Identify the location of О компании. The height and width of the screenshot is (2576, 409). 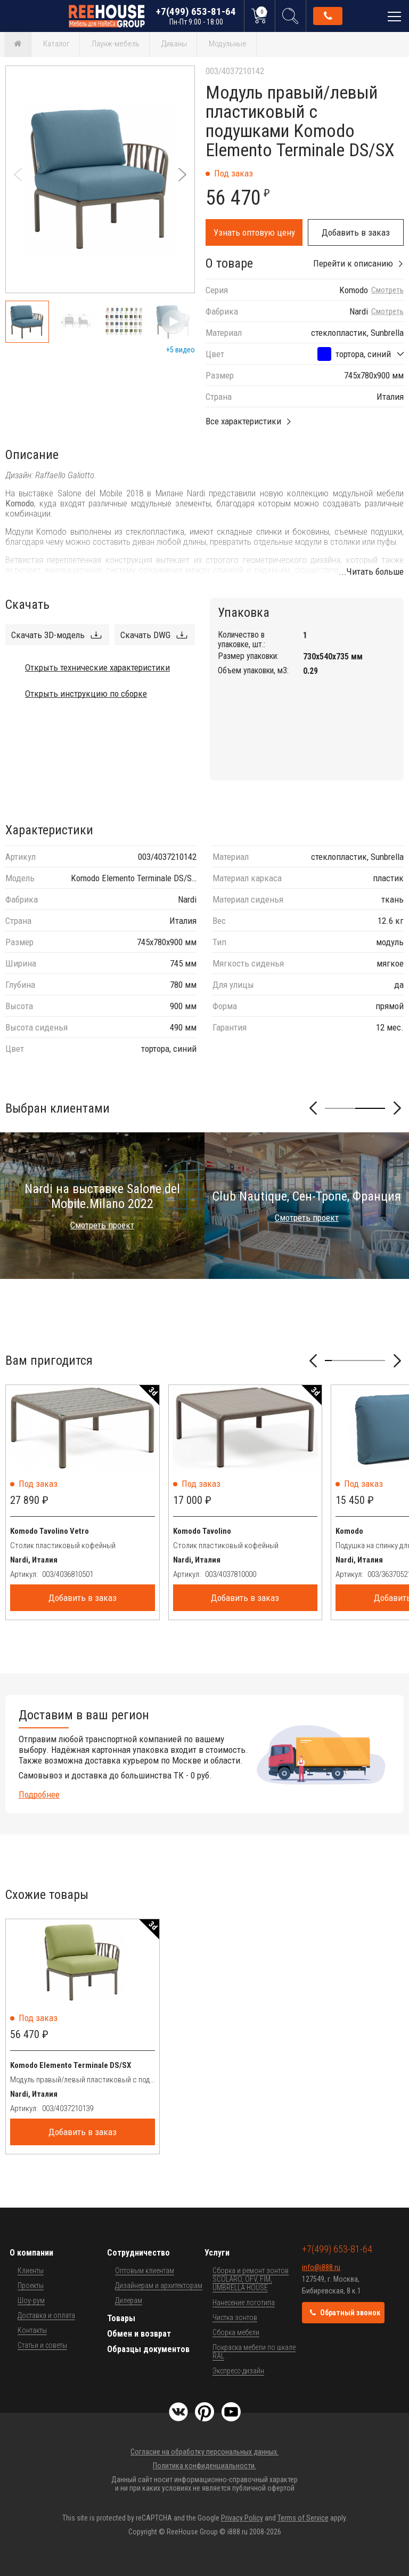
(31, 2253).